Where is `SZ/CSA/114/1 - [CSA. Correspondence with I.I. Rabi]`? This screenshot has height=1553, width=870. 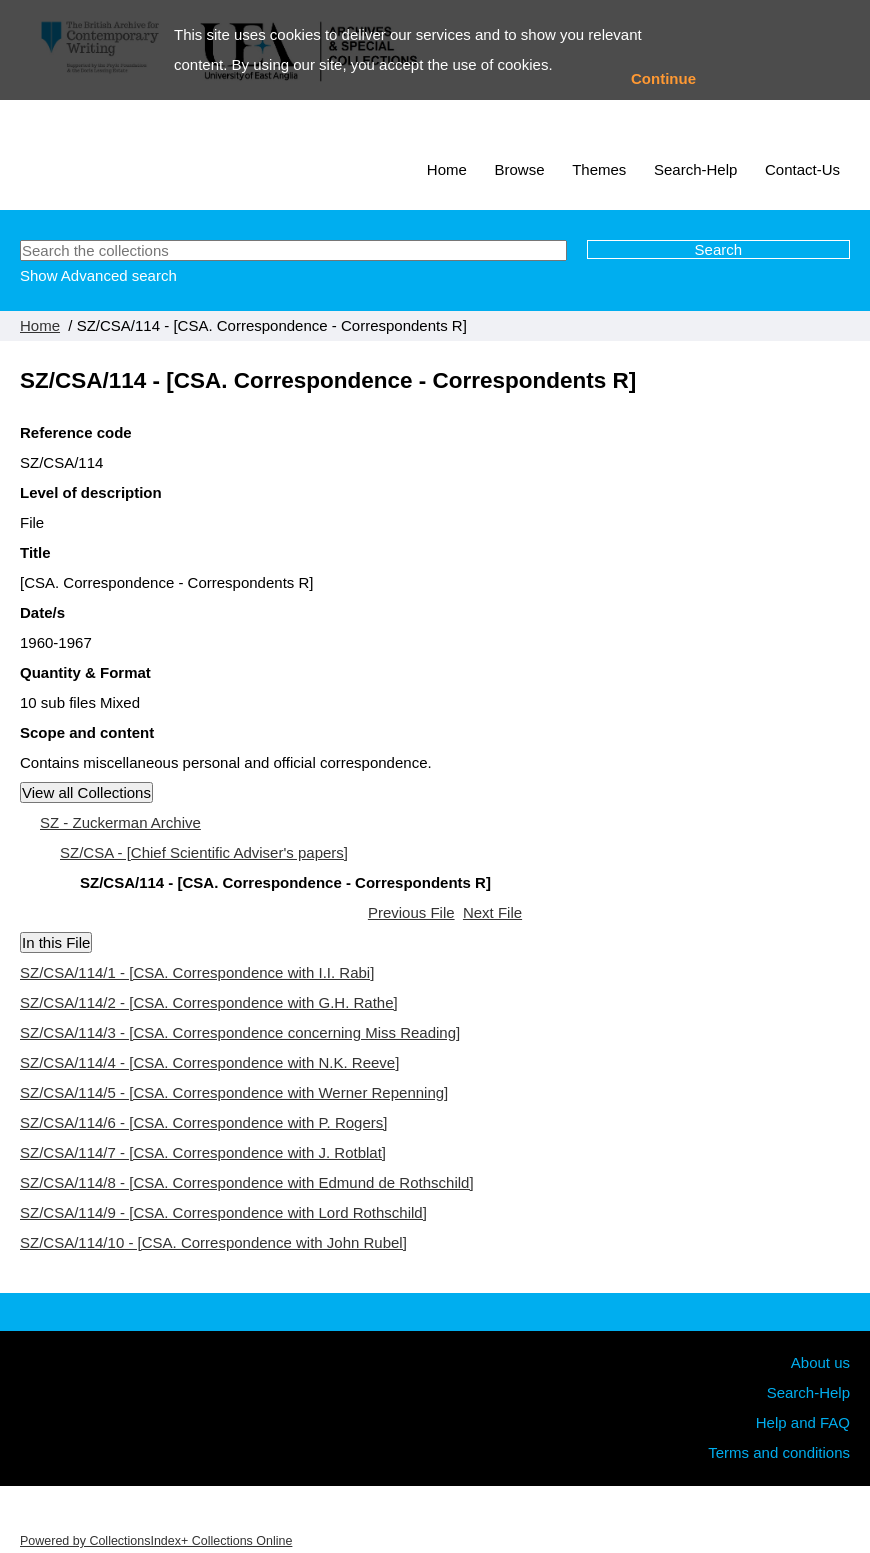
SZ/CSA/114/1 - [CSA. Correspondence with I.I. Rabi] is located at coordinates (197, 972).